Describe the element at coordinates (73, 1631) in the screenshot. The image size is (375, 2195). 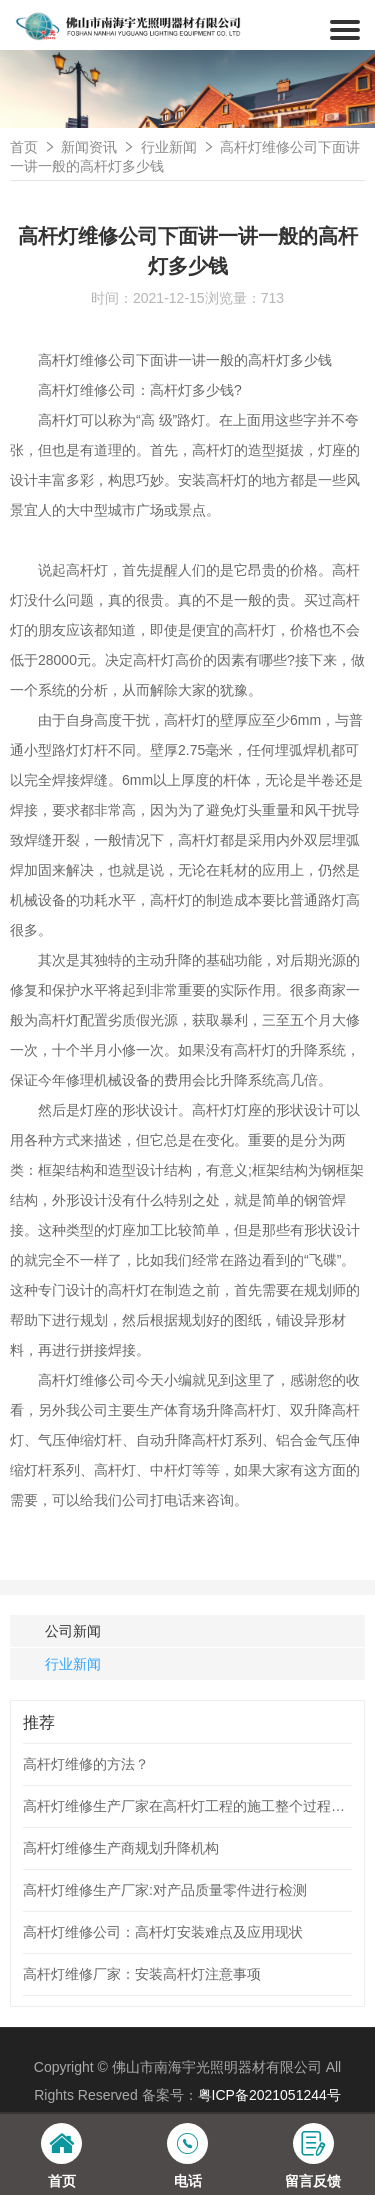
I see `公司新闻` at that location.